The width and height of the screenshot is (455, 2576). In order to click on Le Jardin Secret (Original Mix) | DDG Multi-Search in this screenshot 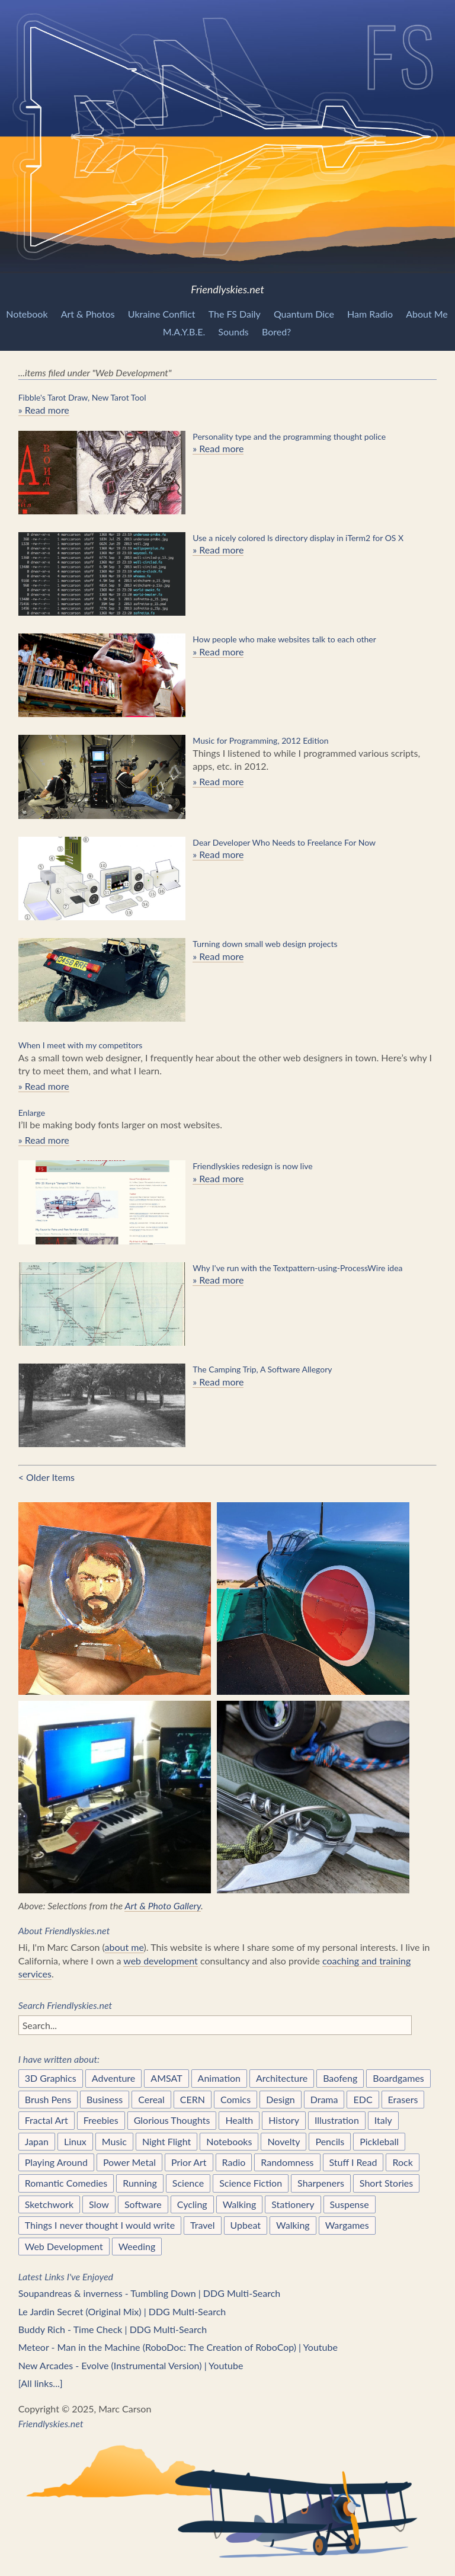, I will do `click(122, 2311)`.